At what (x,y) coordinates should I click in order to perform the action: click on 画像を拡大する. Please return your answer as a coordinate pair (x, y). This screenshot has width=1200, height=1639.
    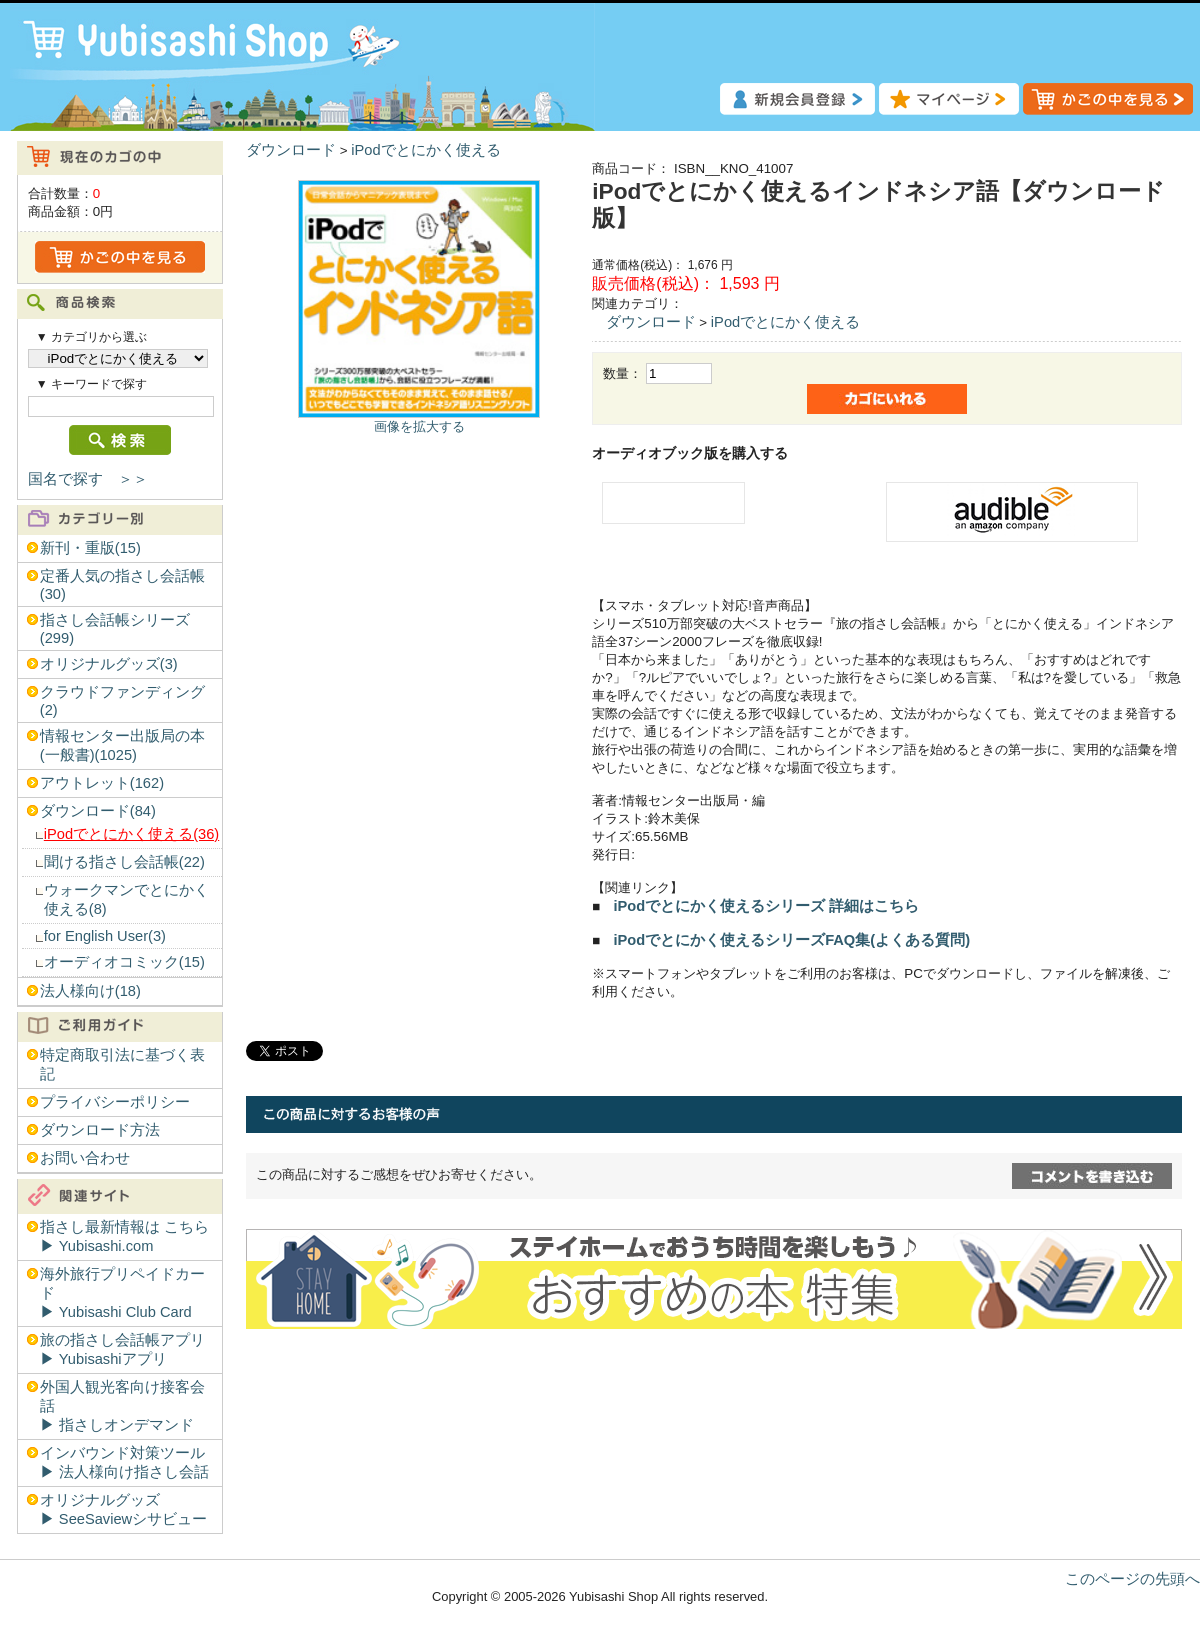
    Looking at the image, I should click on (419, 426).